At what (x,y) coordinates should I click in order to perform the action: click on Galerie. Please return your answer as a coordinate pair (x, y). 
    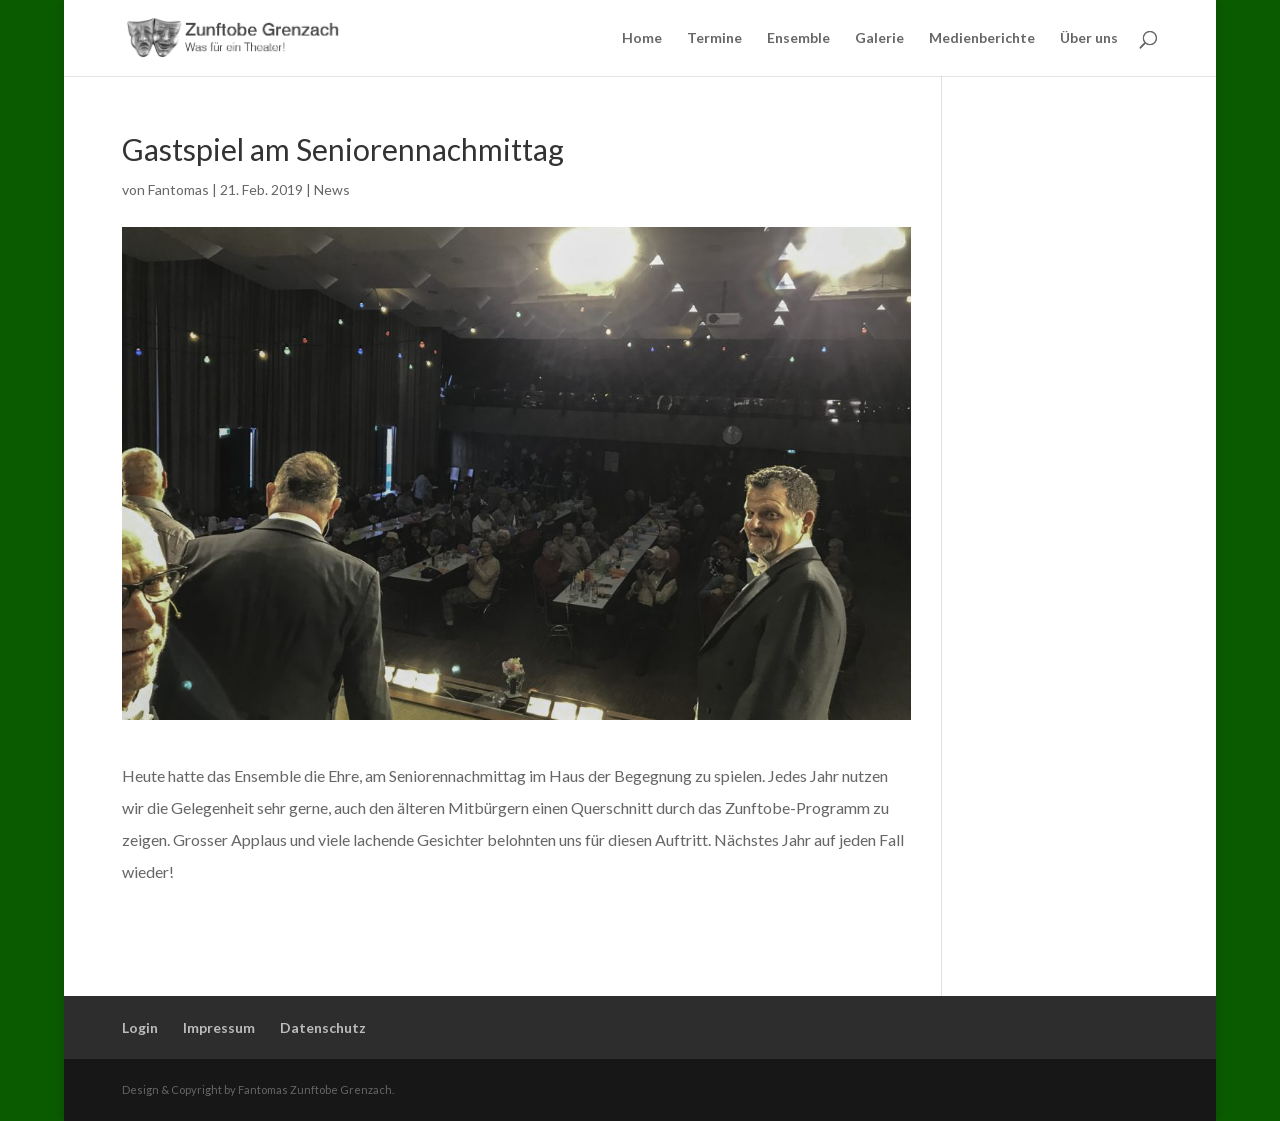
    Looking at the image, I should click on (879, 38).